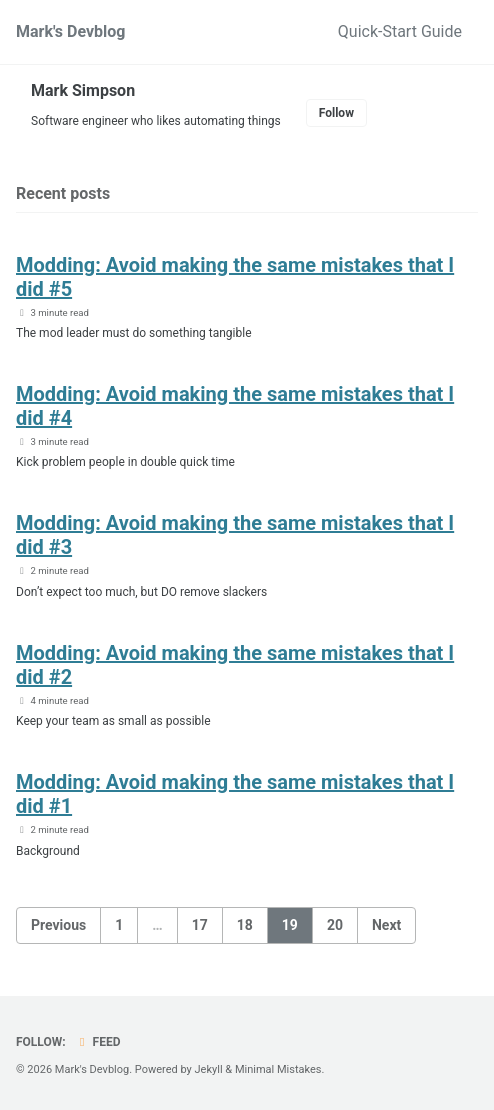 The height and width of the screenshot is (1110, 494). I want to click on Feed, so click(98, 1042).